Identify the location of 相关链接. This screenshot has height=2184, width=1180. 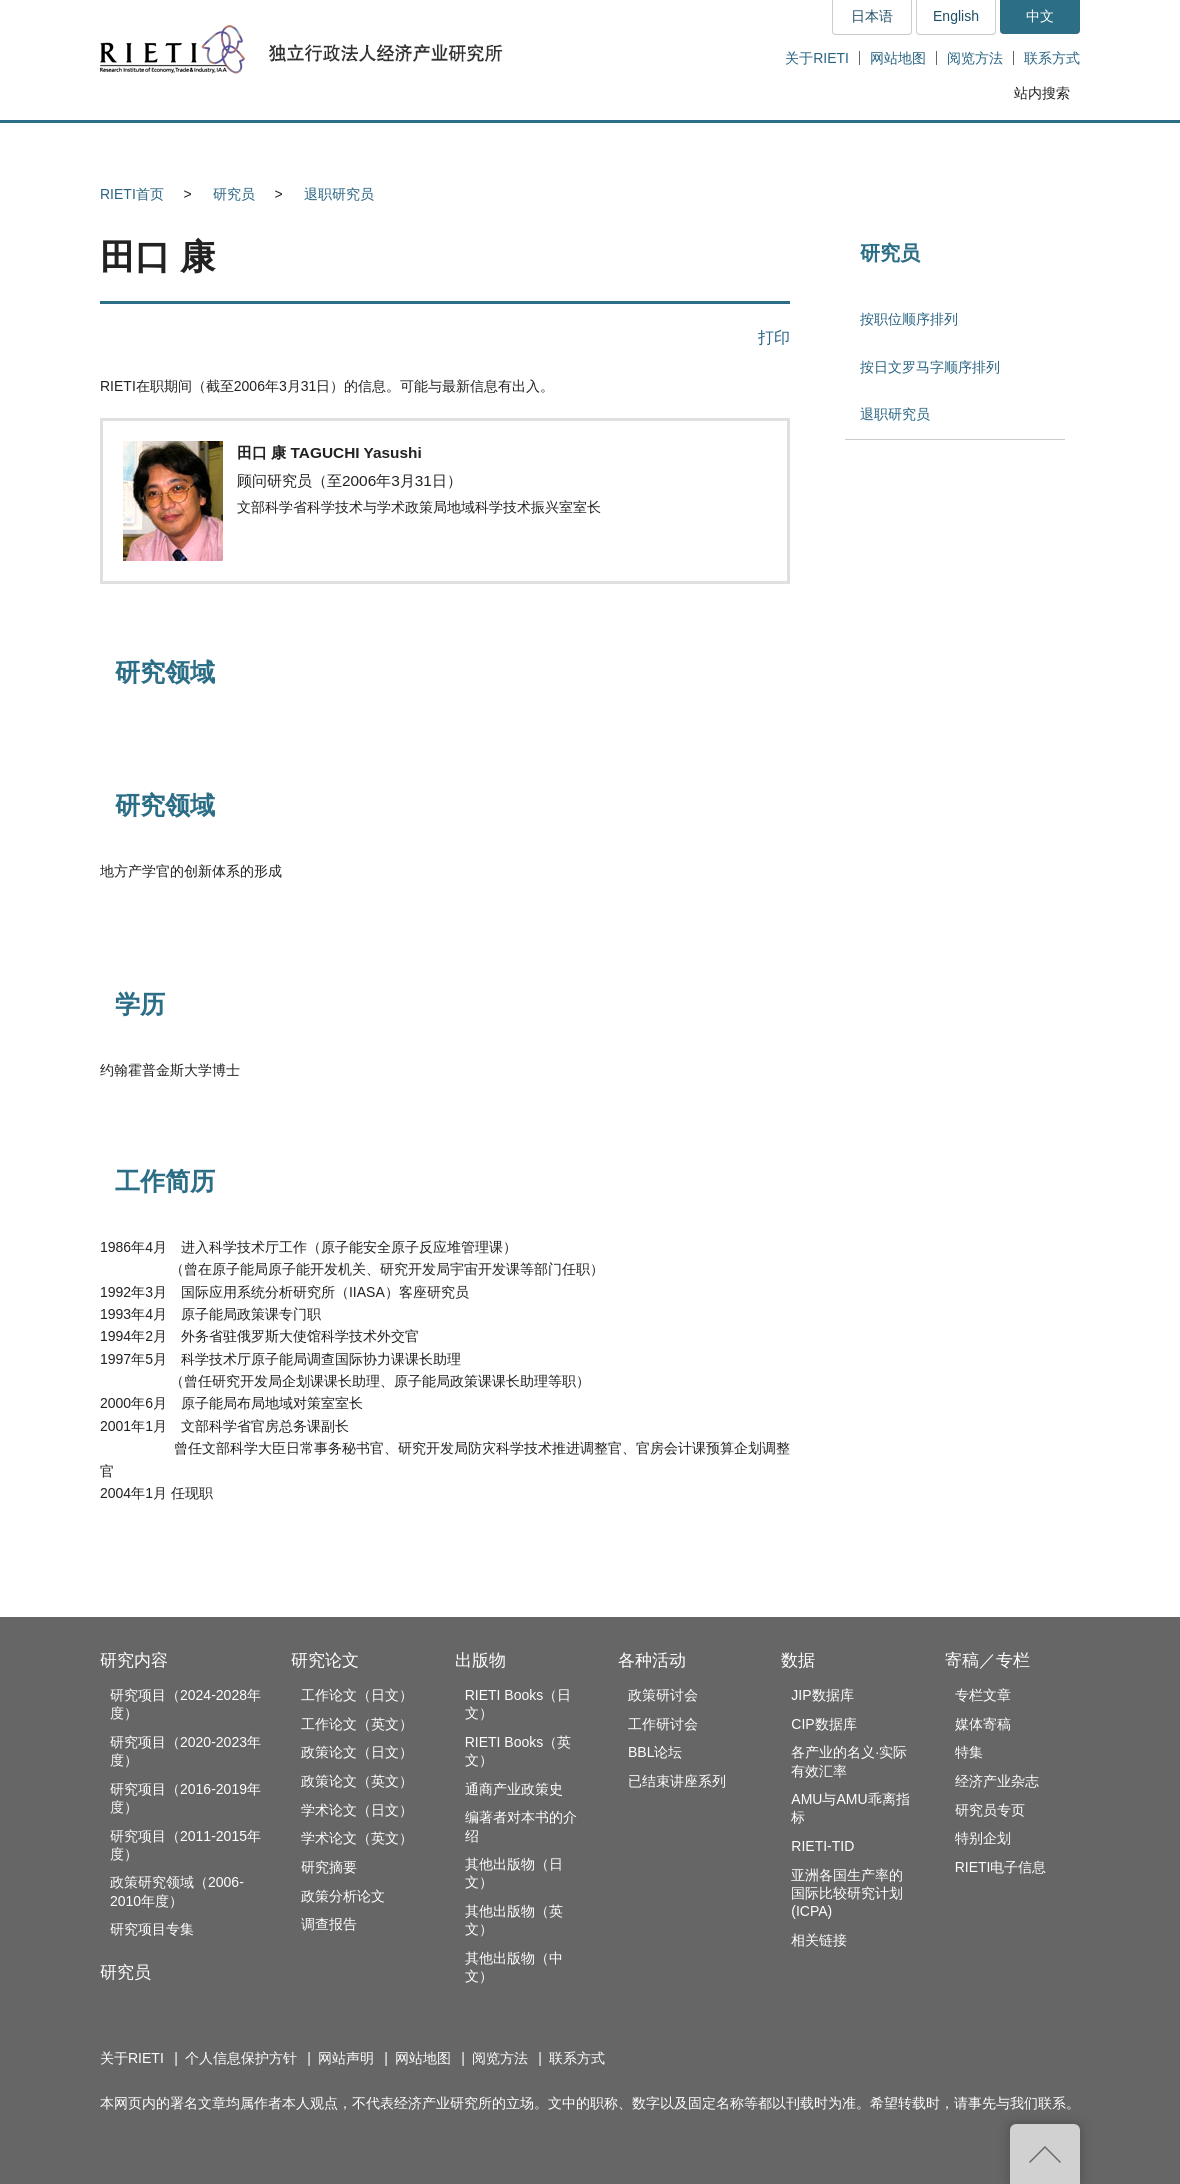
(819, 1940).